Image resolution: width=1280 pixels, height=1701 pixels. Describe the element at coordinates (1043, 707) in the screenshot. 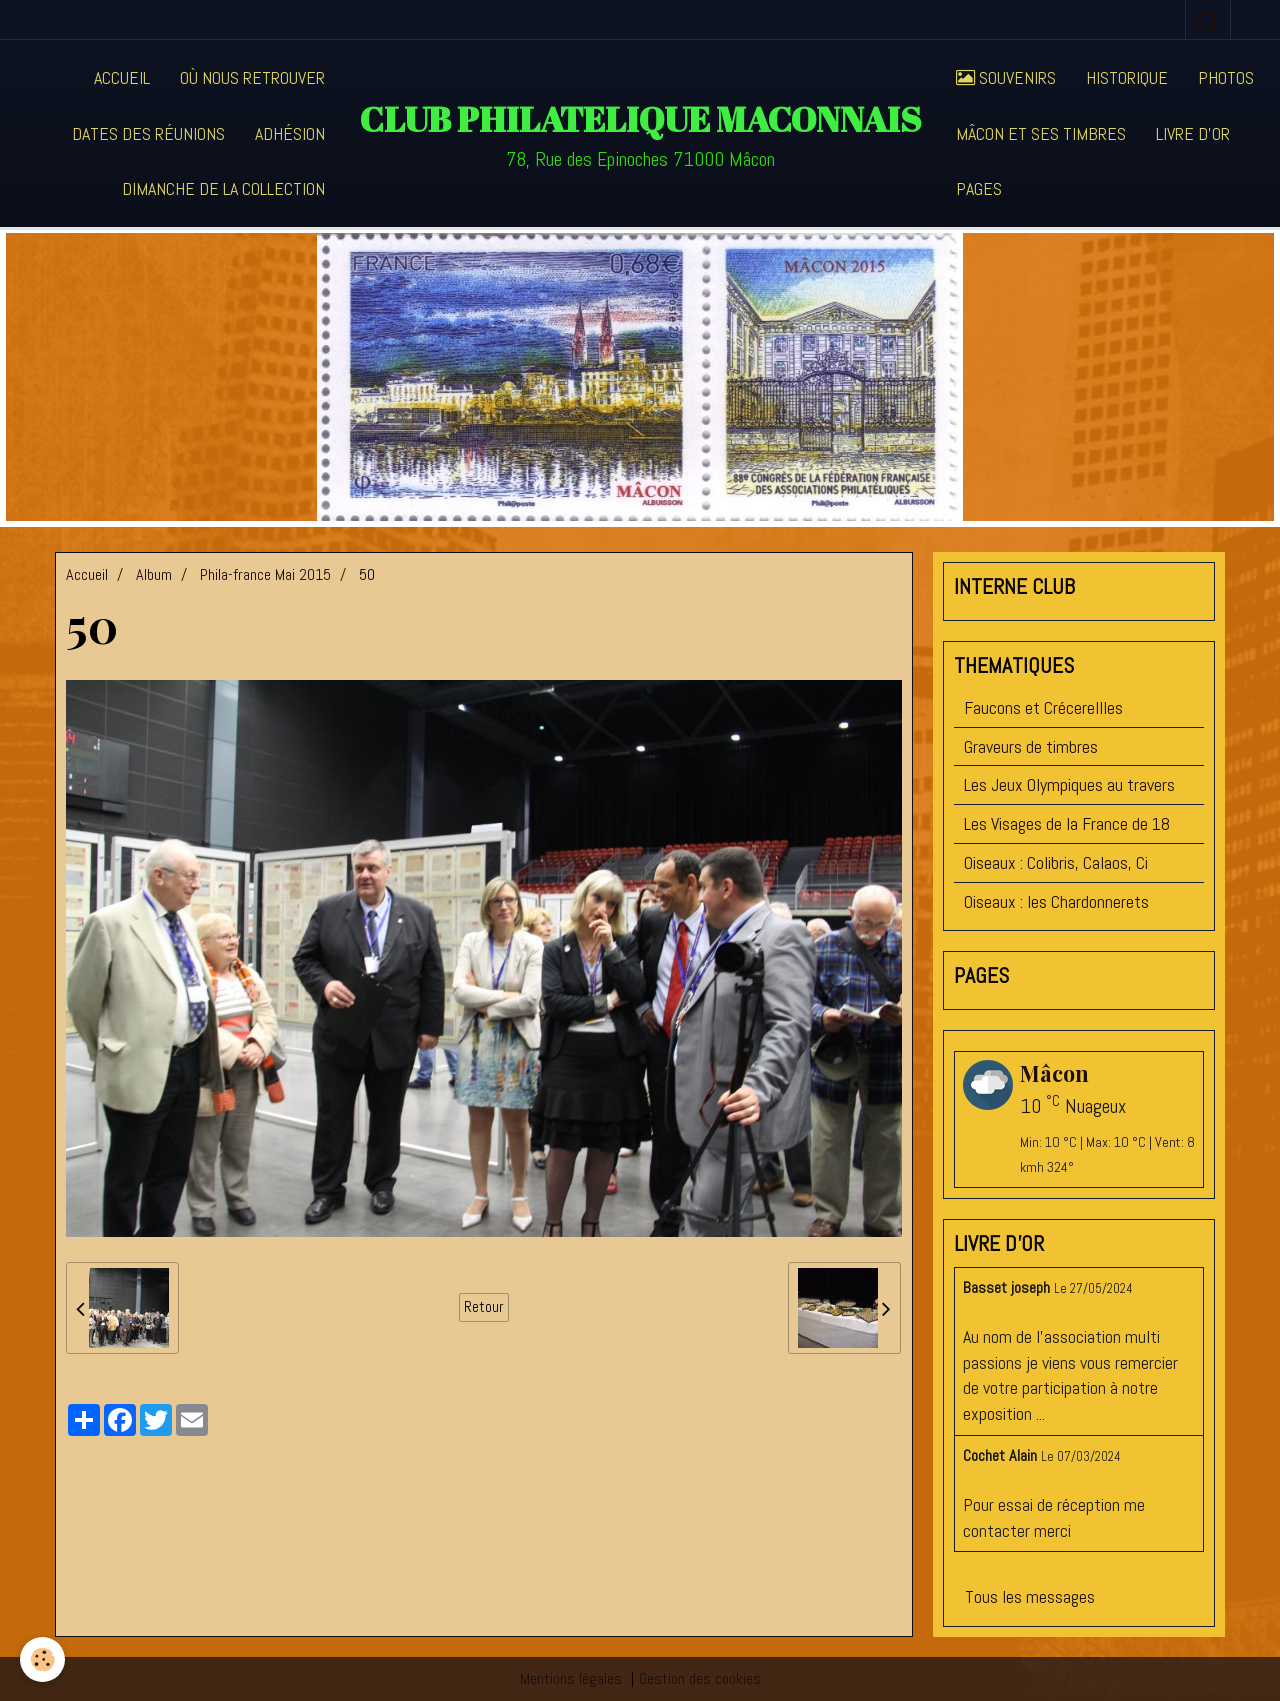

I see `Faucons et Crécerellles` at that location.